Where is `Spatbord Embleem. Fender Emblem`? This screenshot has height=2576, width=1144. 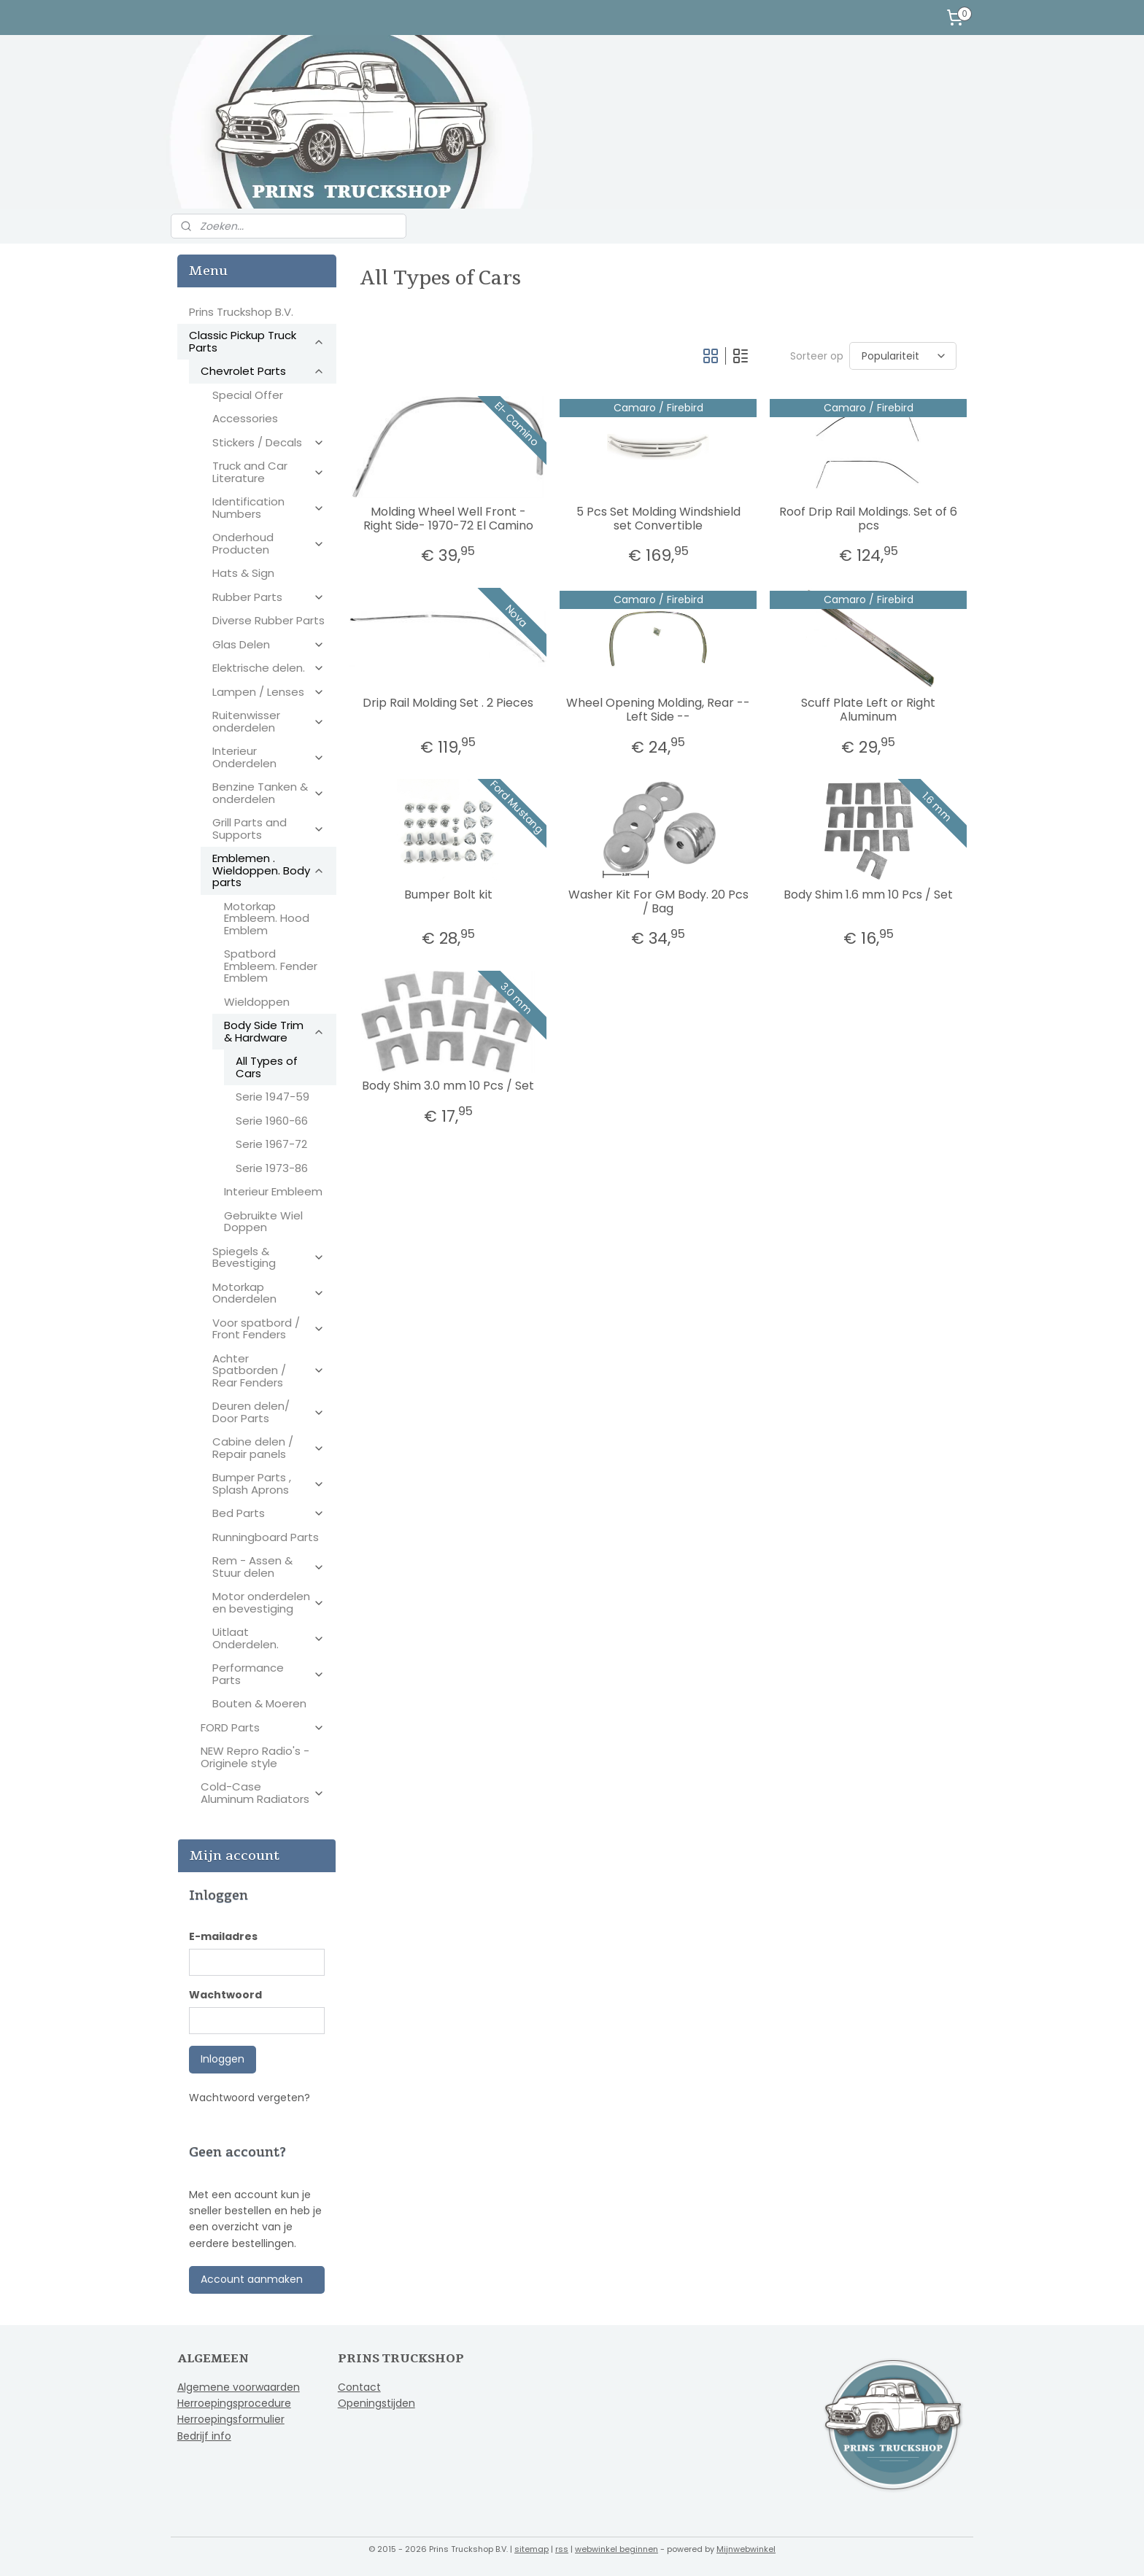 Spatbord Embleem. Fender Emblem is located at coordinates (270, 965).